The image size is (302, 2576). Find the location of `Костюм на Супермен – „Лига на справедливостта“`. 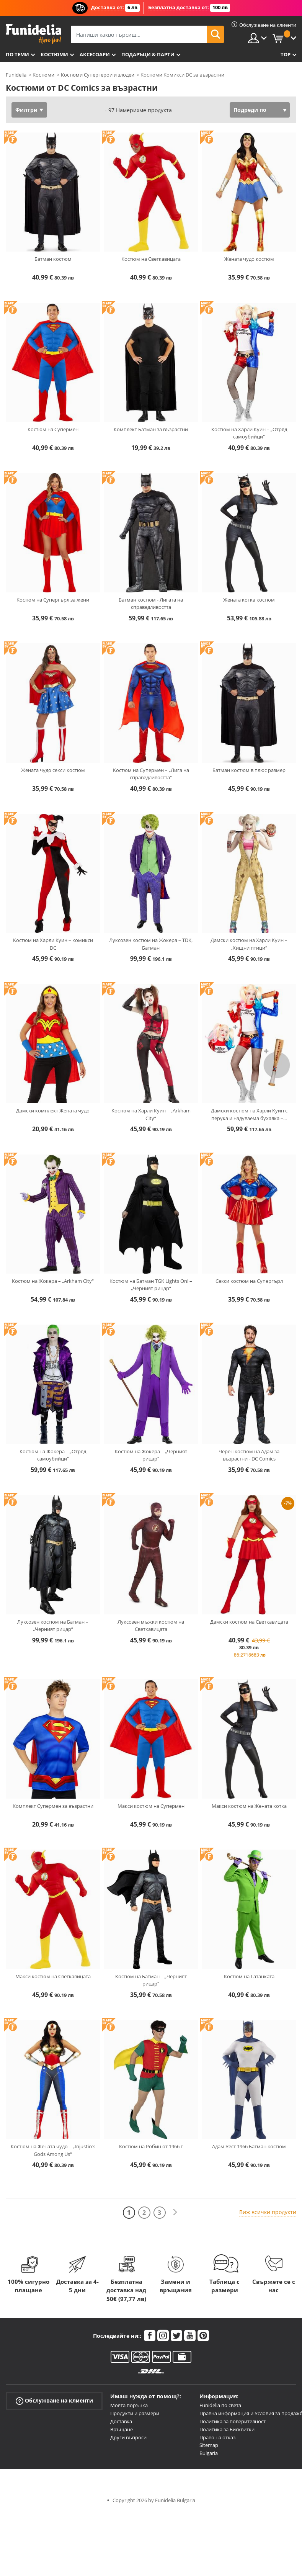

Костюм на Супермен – „Лига на справедливостта“ is located at coordinates (151, 774).